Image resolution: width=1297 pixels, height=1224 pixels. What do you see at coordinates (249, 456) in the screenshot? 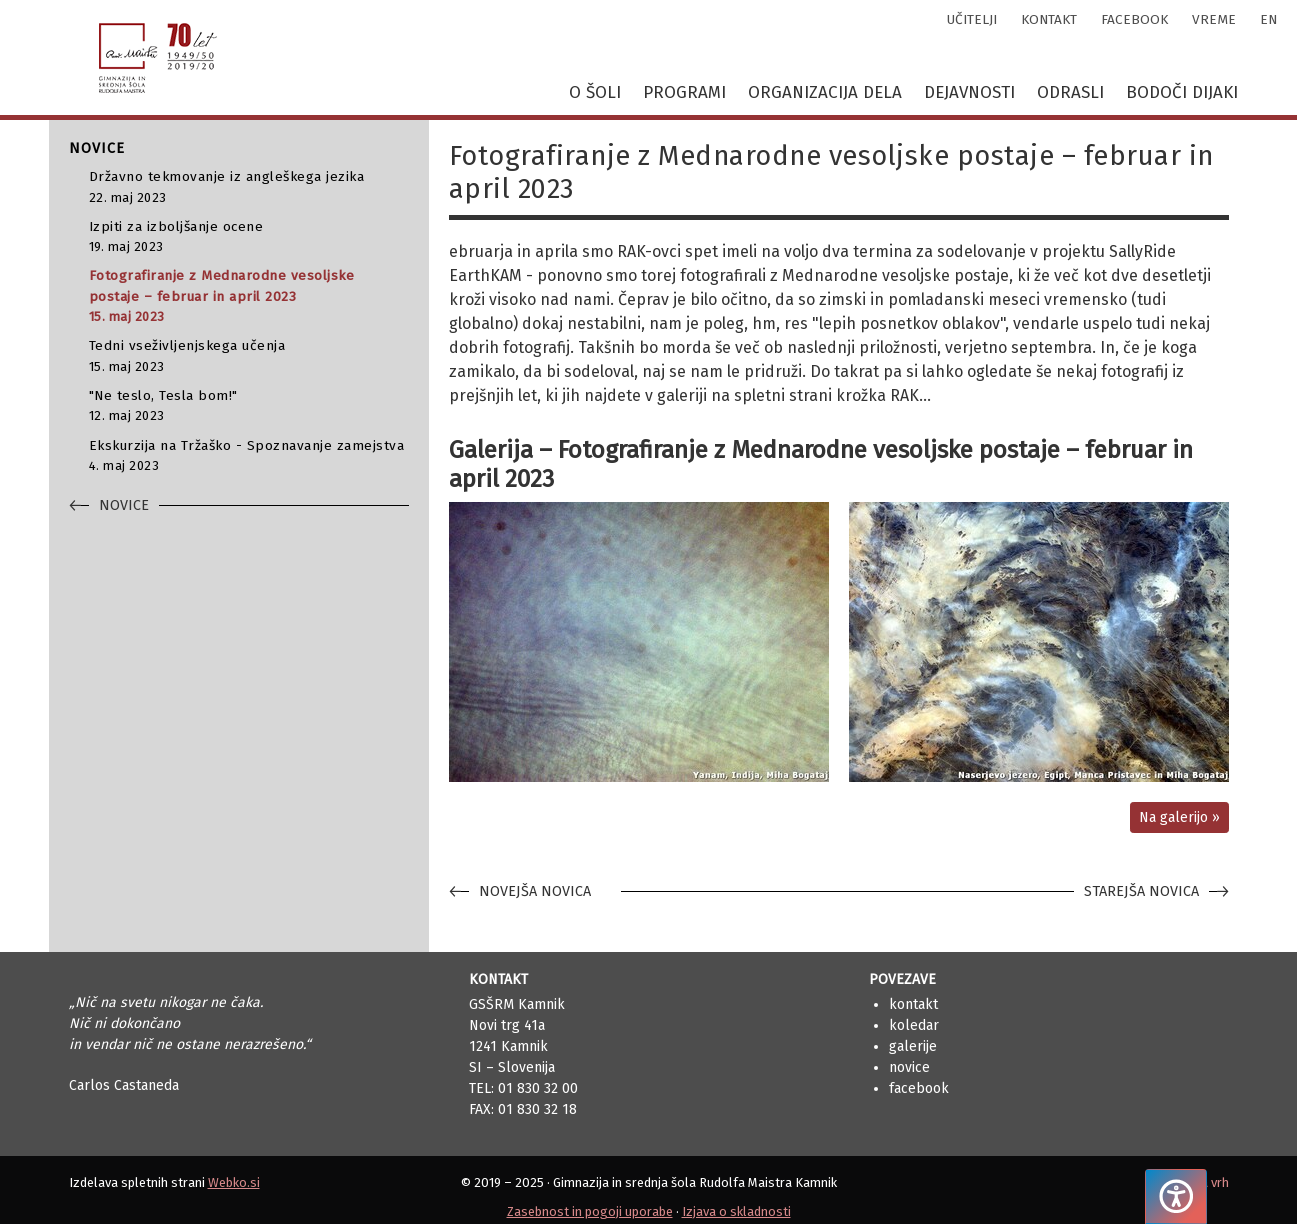
I see `Ekskurzija na Tržaško - Spoznavanje zamejstva` at bounding box center [249, 456].